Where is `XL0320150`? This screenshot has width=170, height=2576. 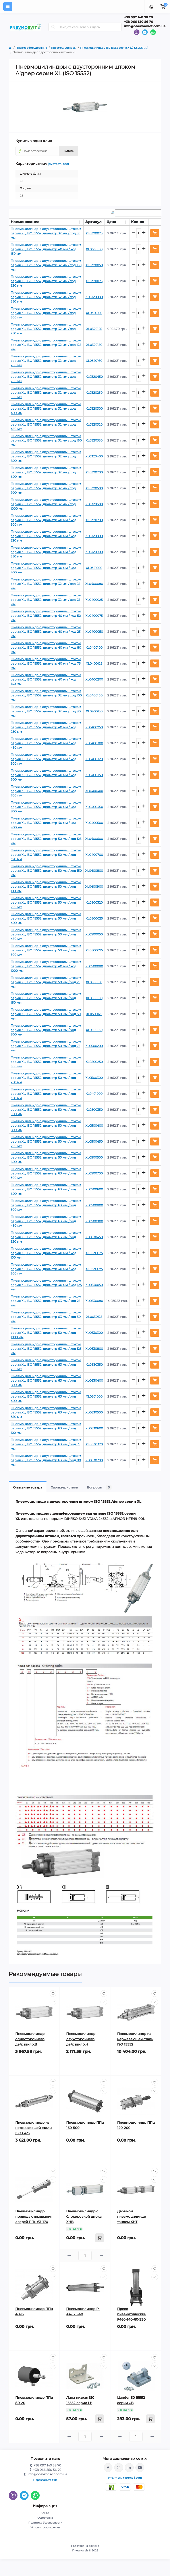
XL0320150 is located at coordinates (94, 345).